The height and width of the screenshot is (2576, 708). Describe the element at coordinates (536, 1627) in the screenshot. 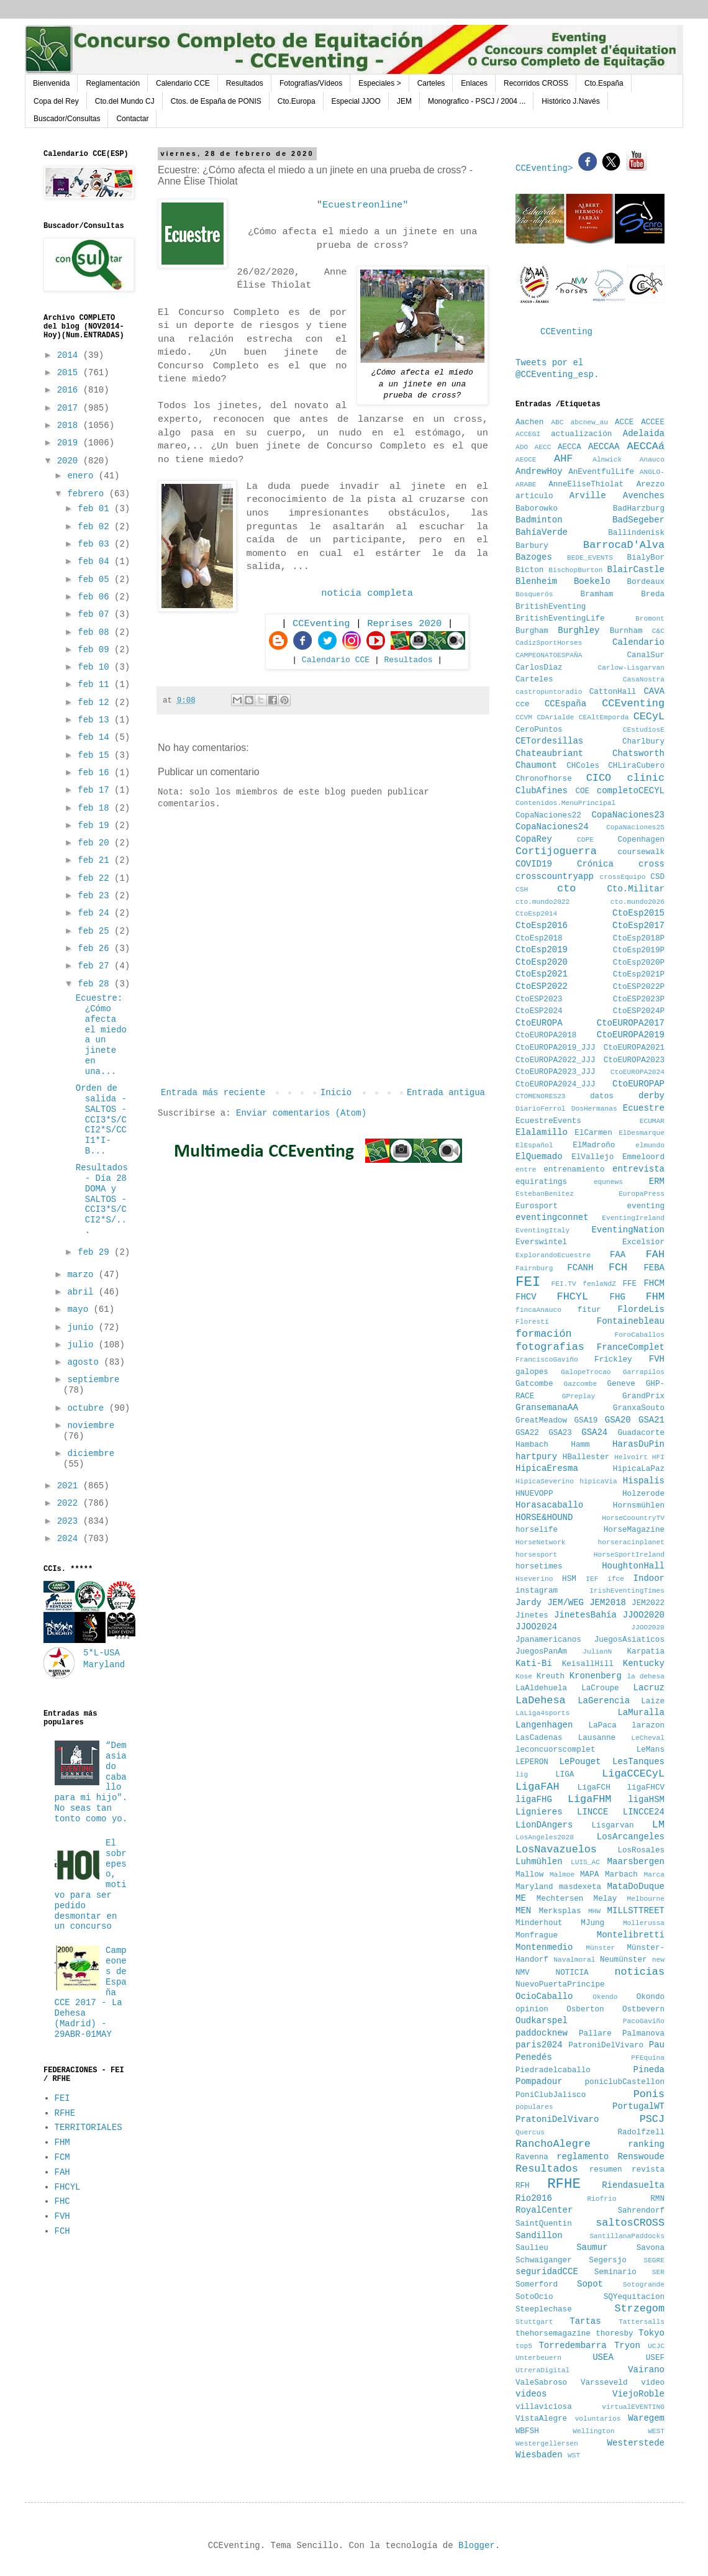

I see `JJOO2024` at that location.